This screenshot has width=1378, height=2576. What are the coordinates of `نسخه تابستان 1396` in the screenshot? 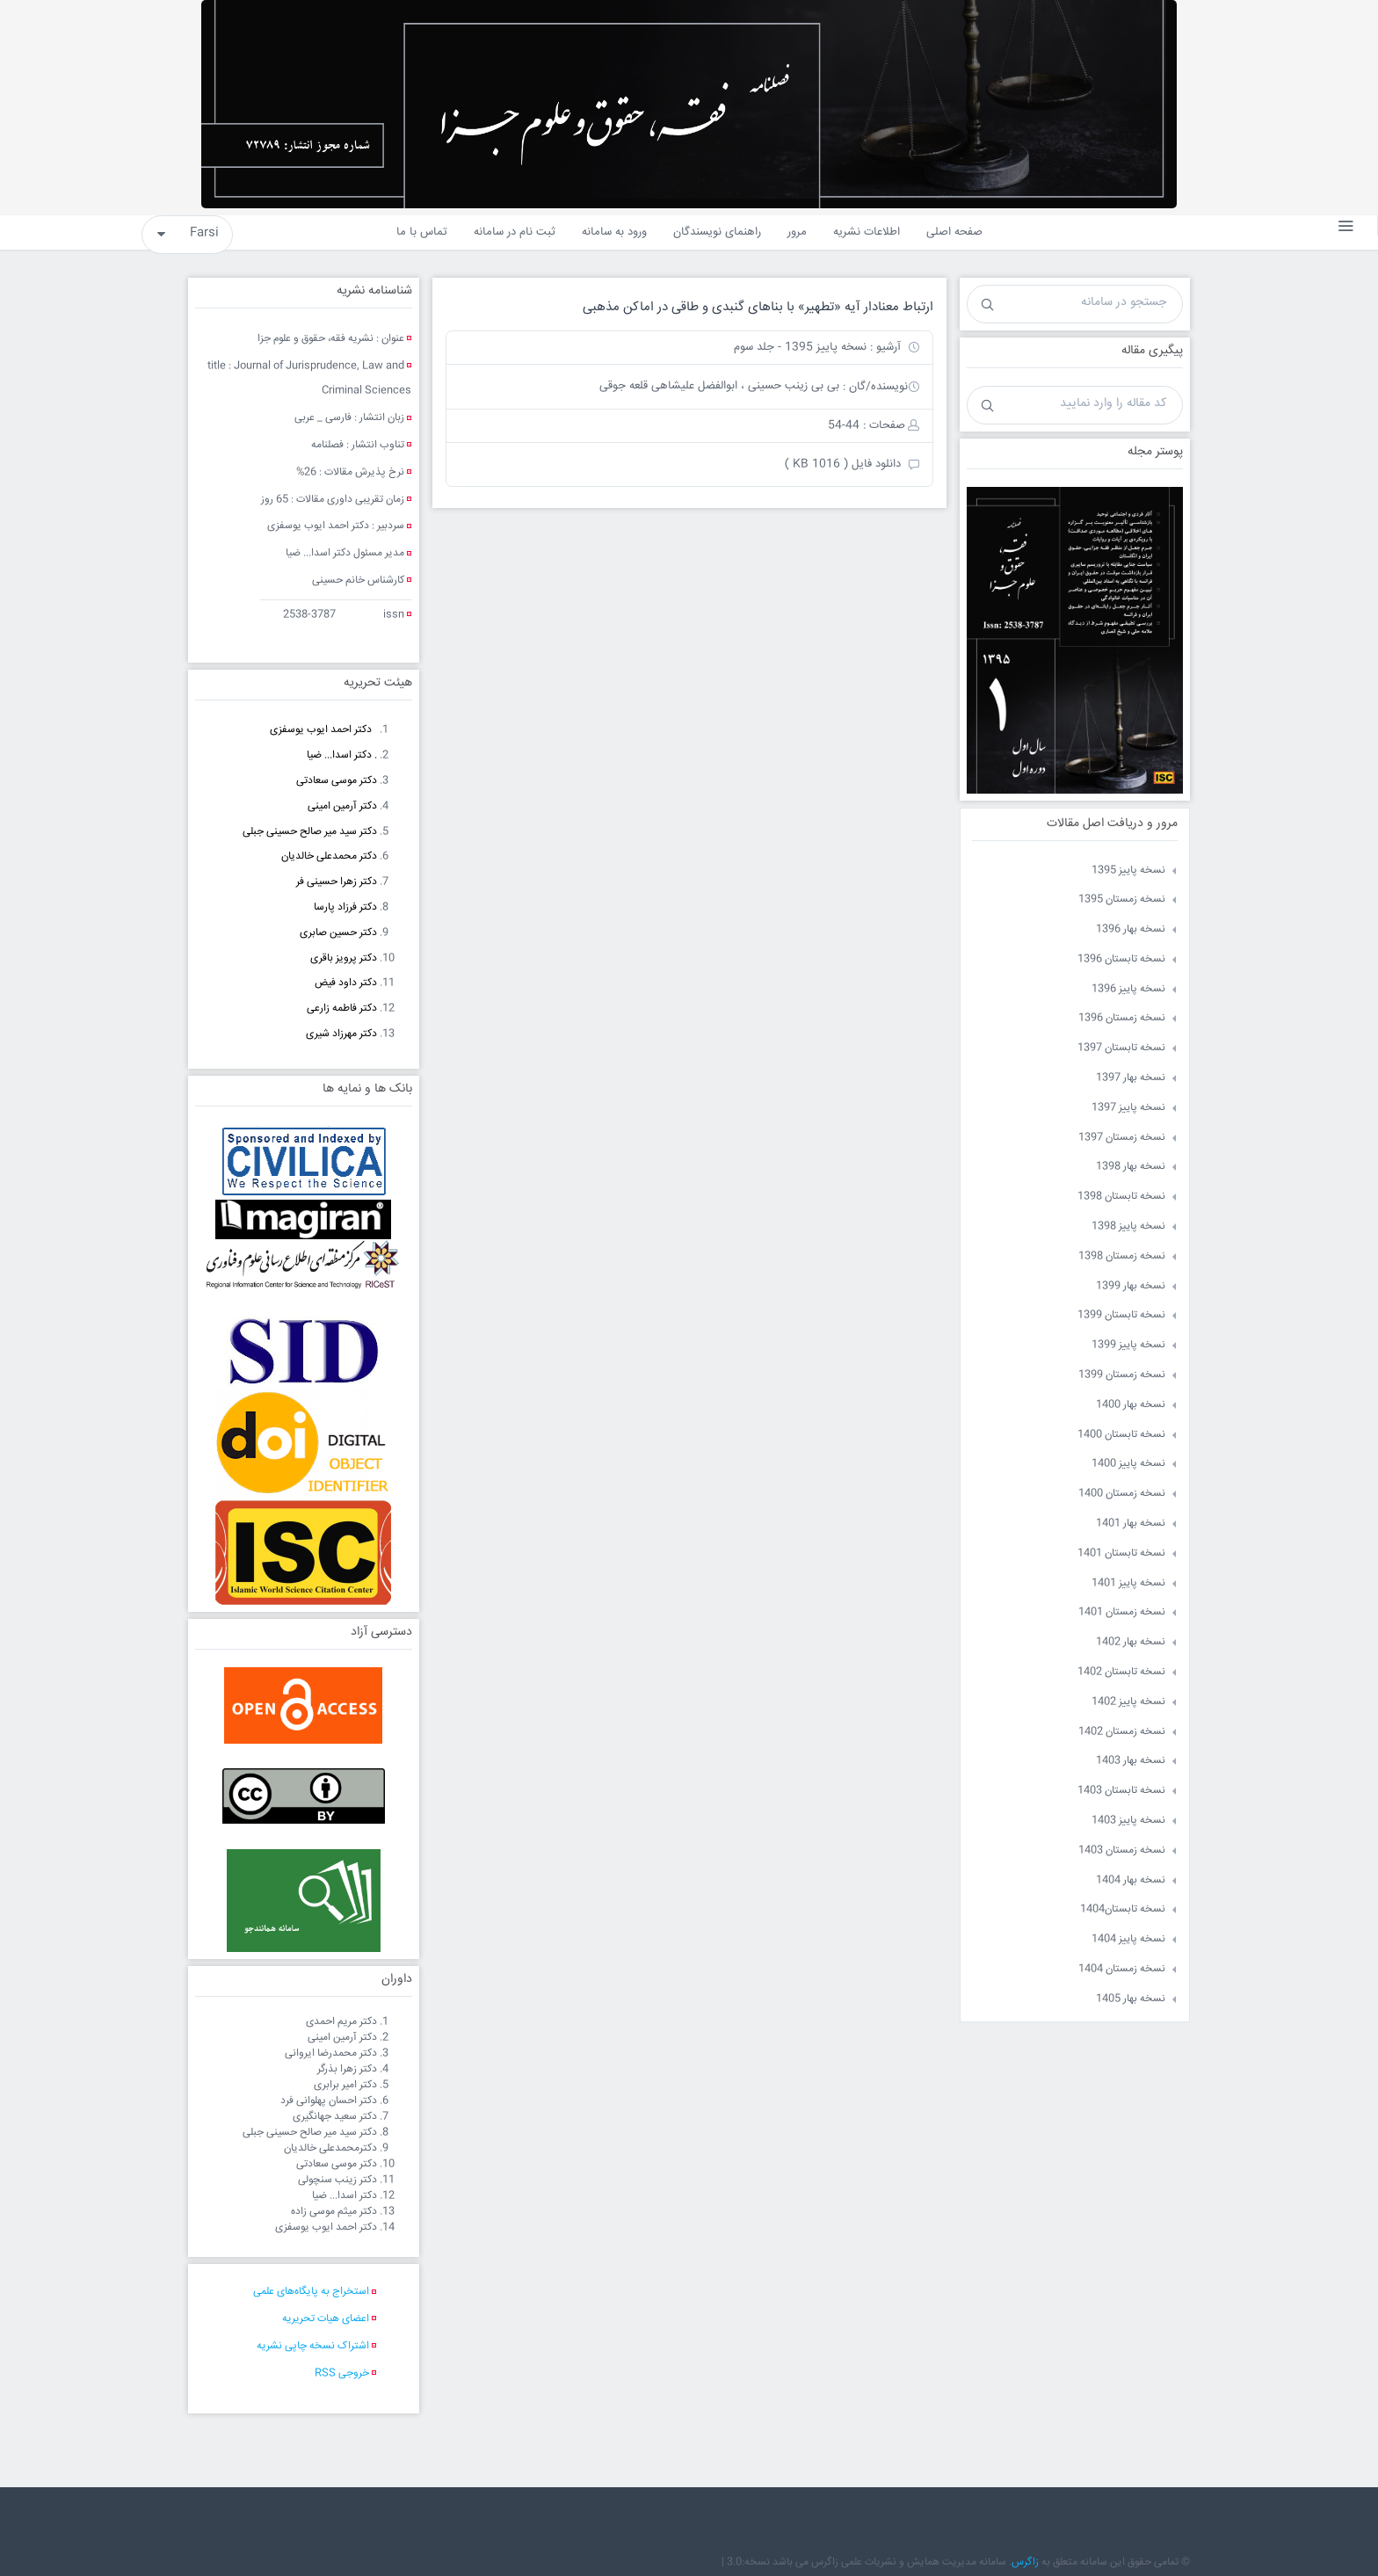 It's located at (1121, 959).